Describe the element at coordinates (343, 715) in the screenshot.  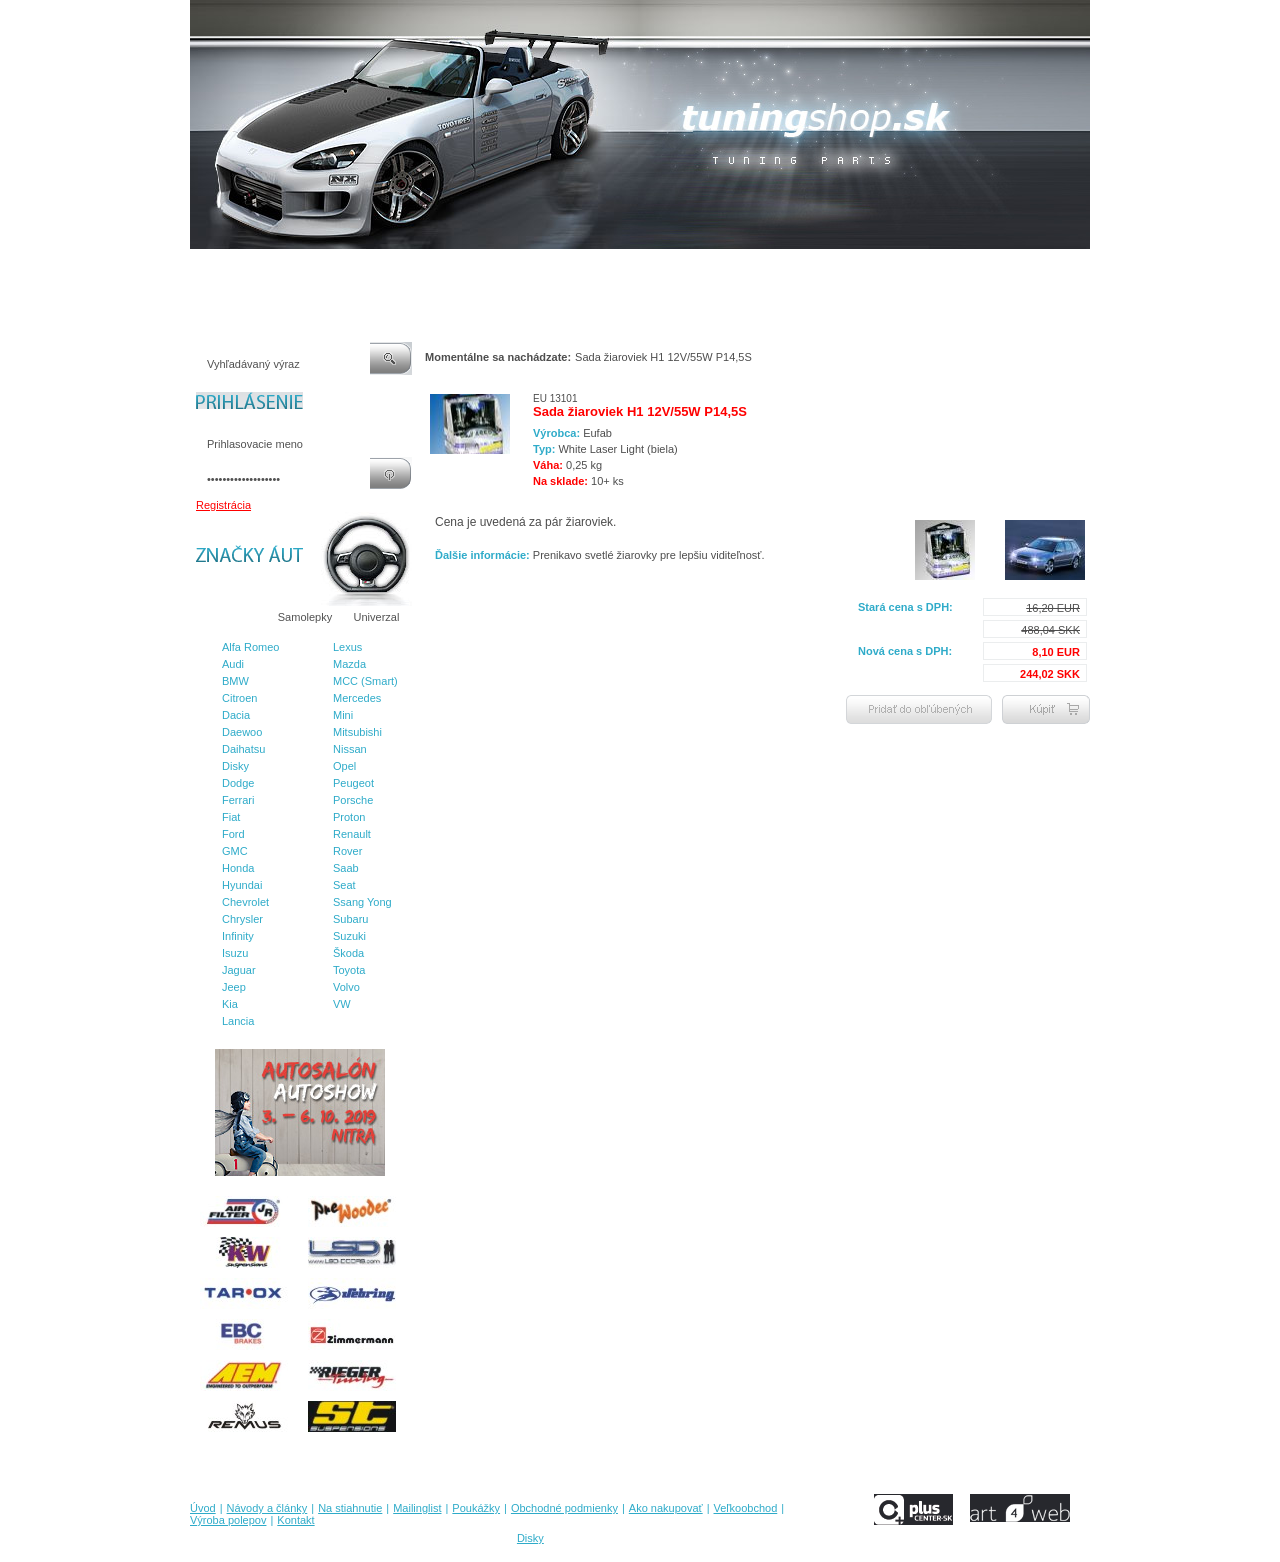
I see `Mini` at that location.